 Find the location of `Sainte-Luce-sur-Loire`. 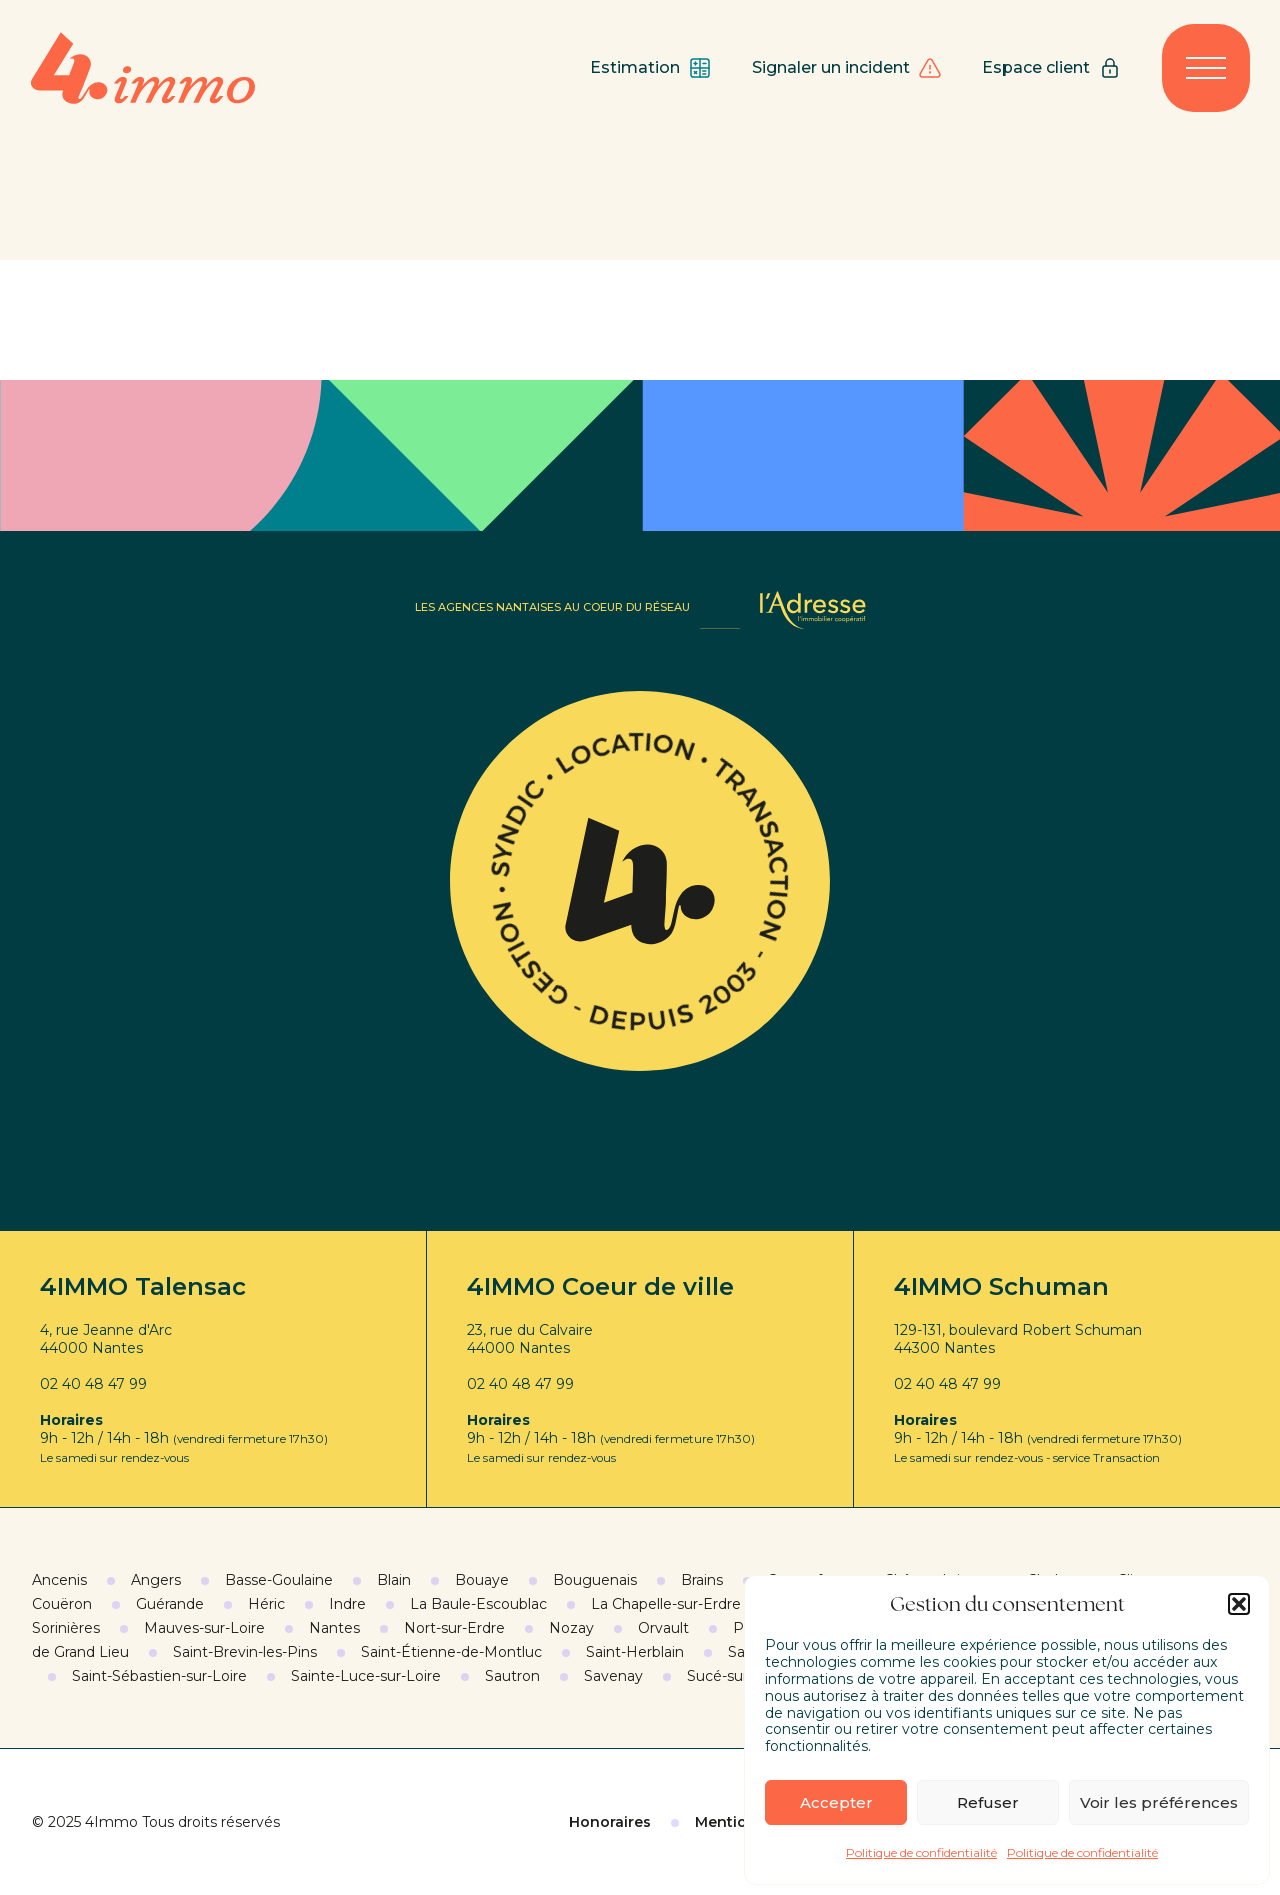

Sainte-Luce-sur-Loire is located at coordinates (366, 1676).